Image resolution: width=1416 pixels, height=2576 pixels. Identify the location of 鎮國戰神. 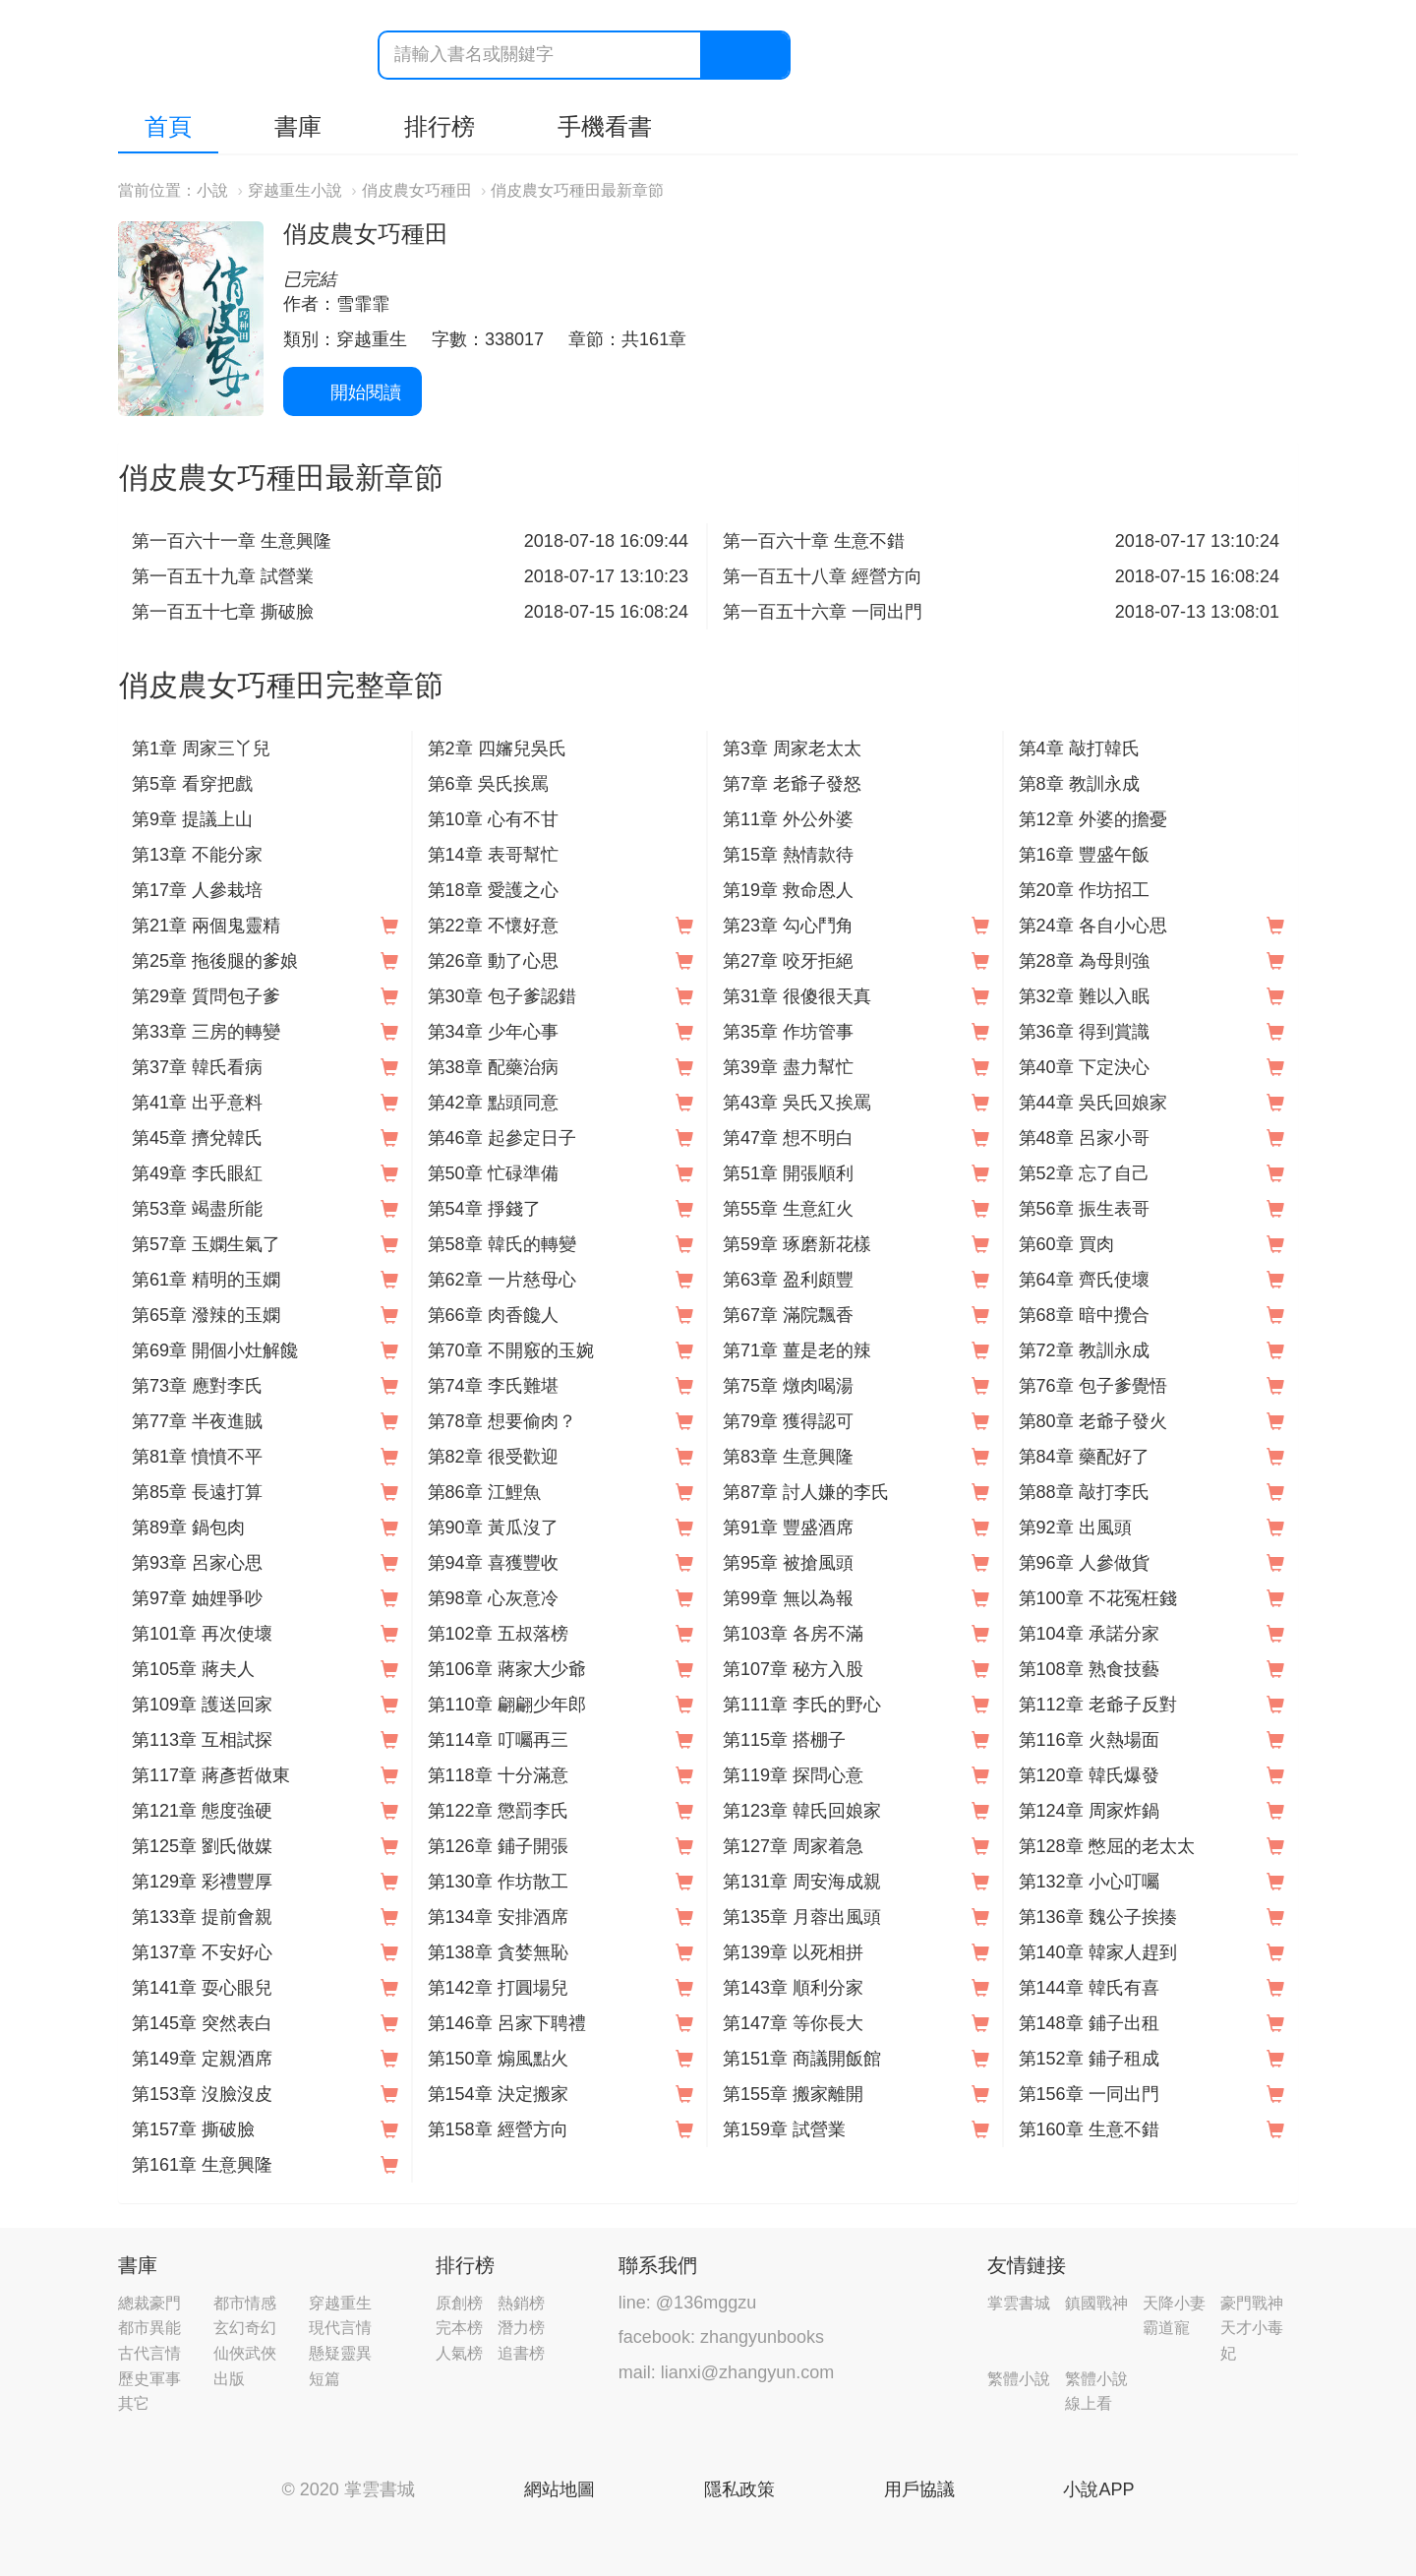
(1096, 2303).